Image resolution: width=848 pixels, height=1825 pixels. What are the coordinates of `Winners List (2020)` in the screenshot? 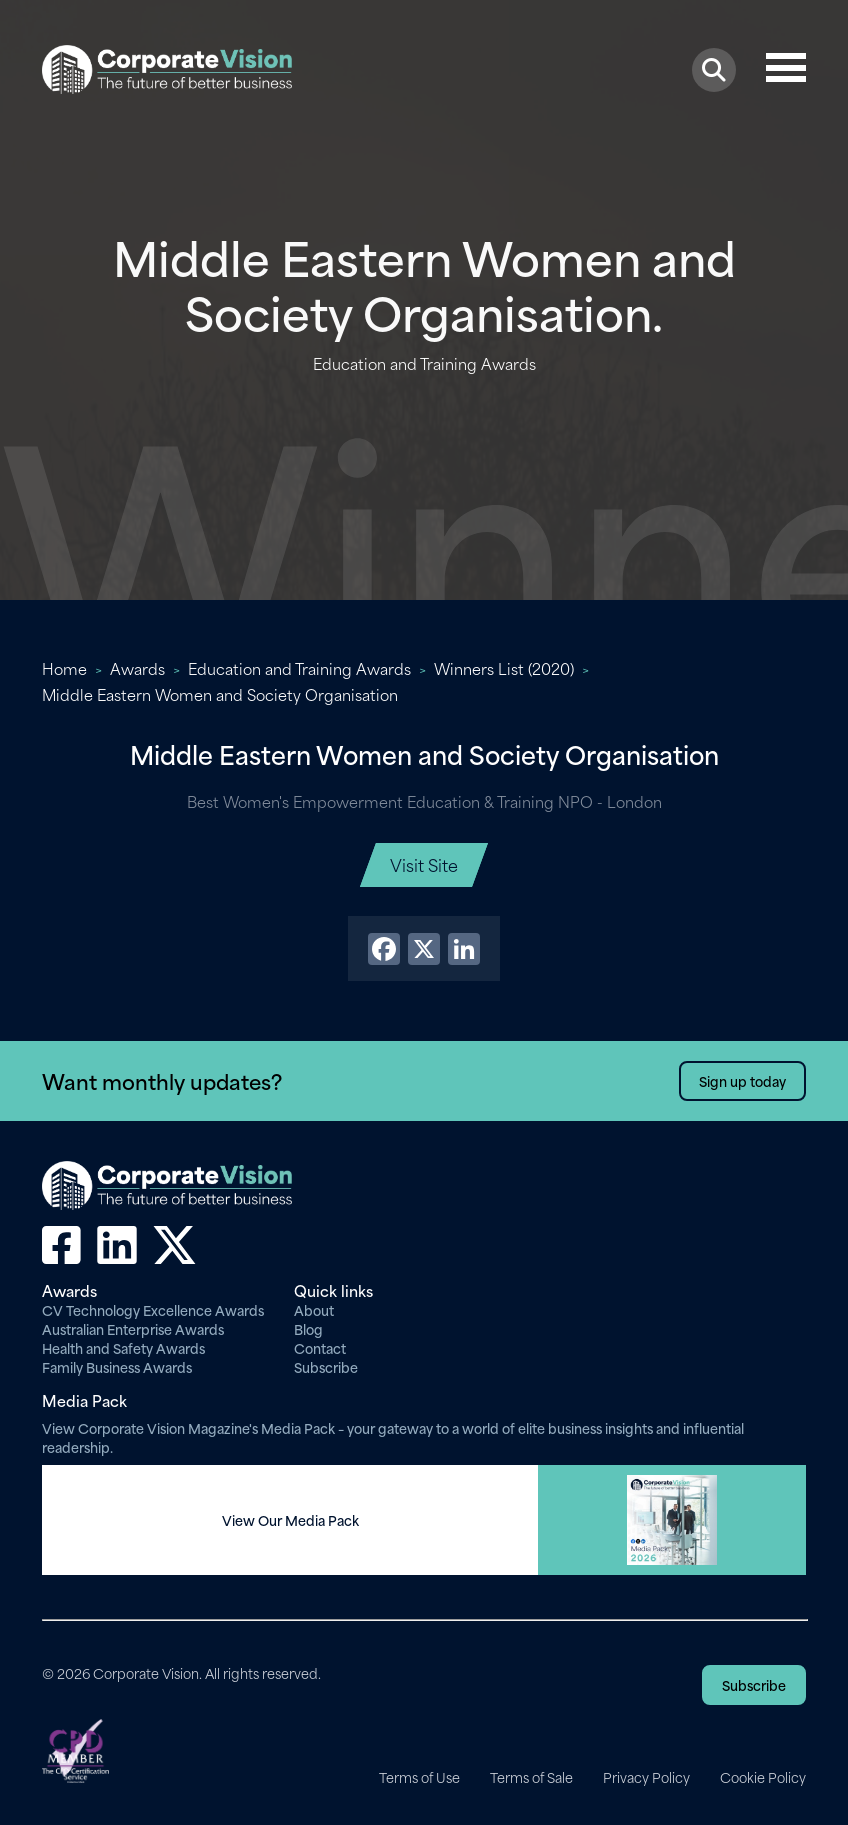 It's located at (504, 668).